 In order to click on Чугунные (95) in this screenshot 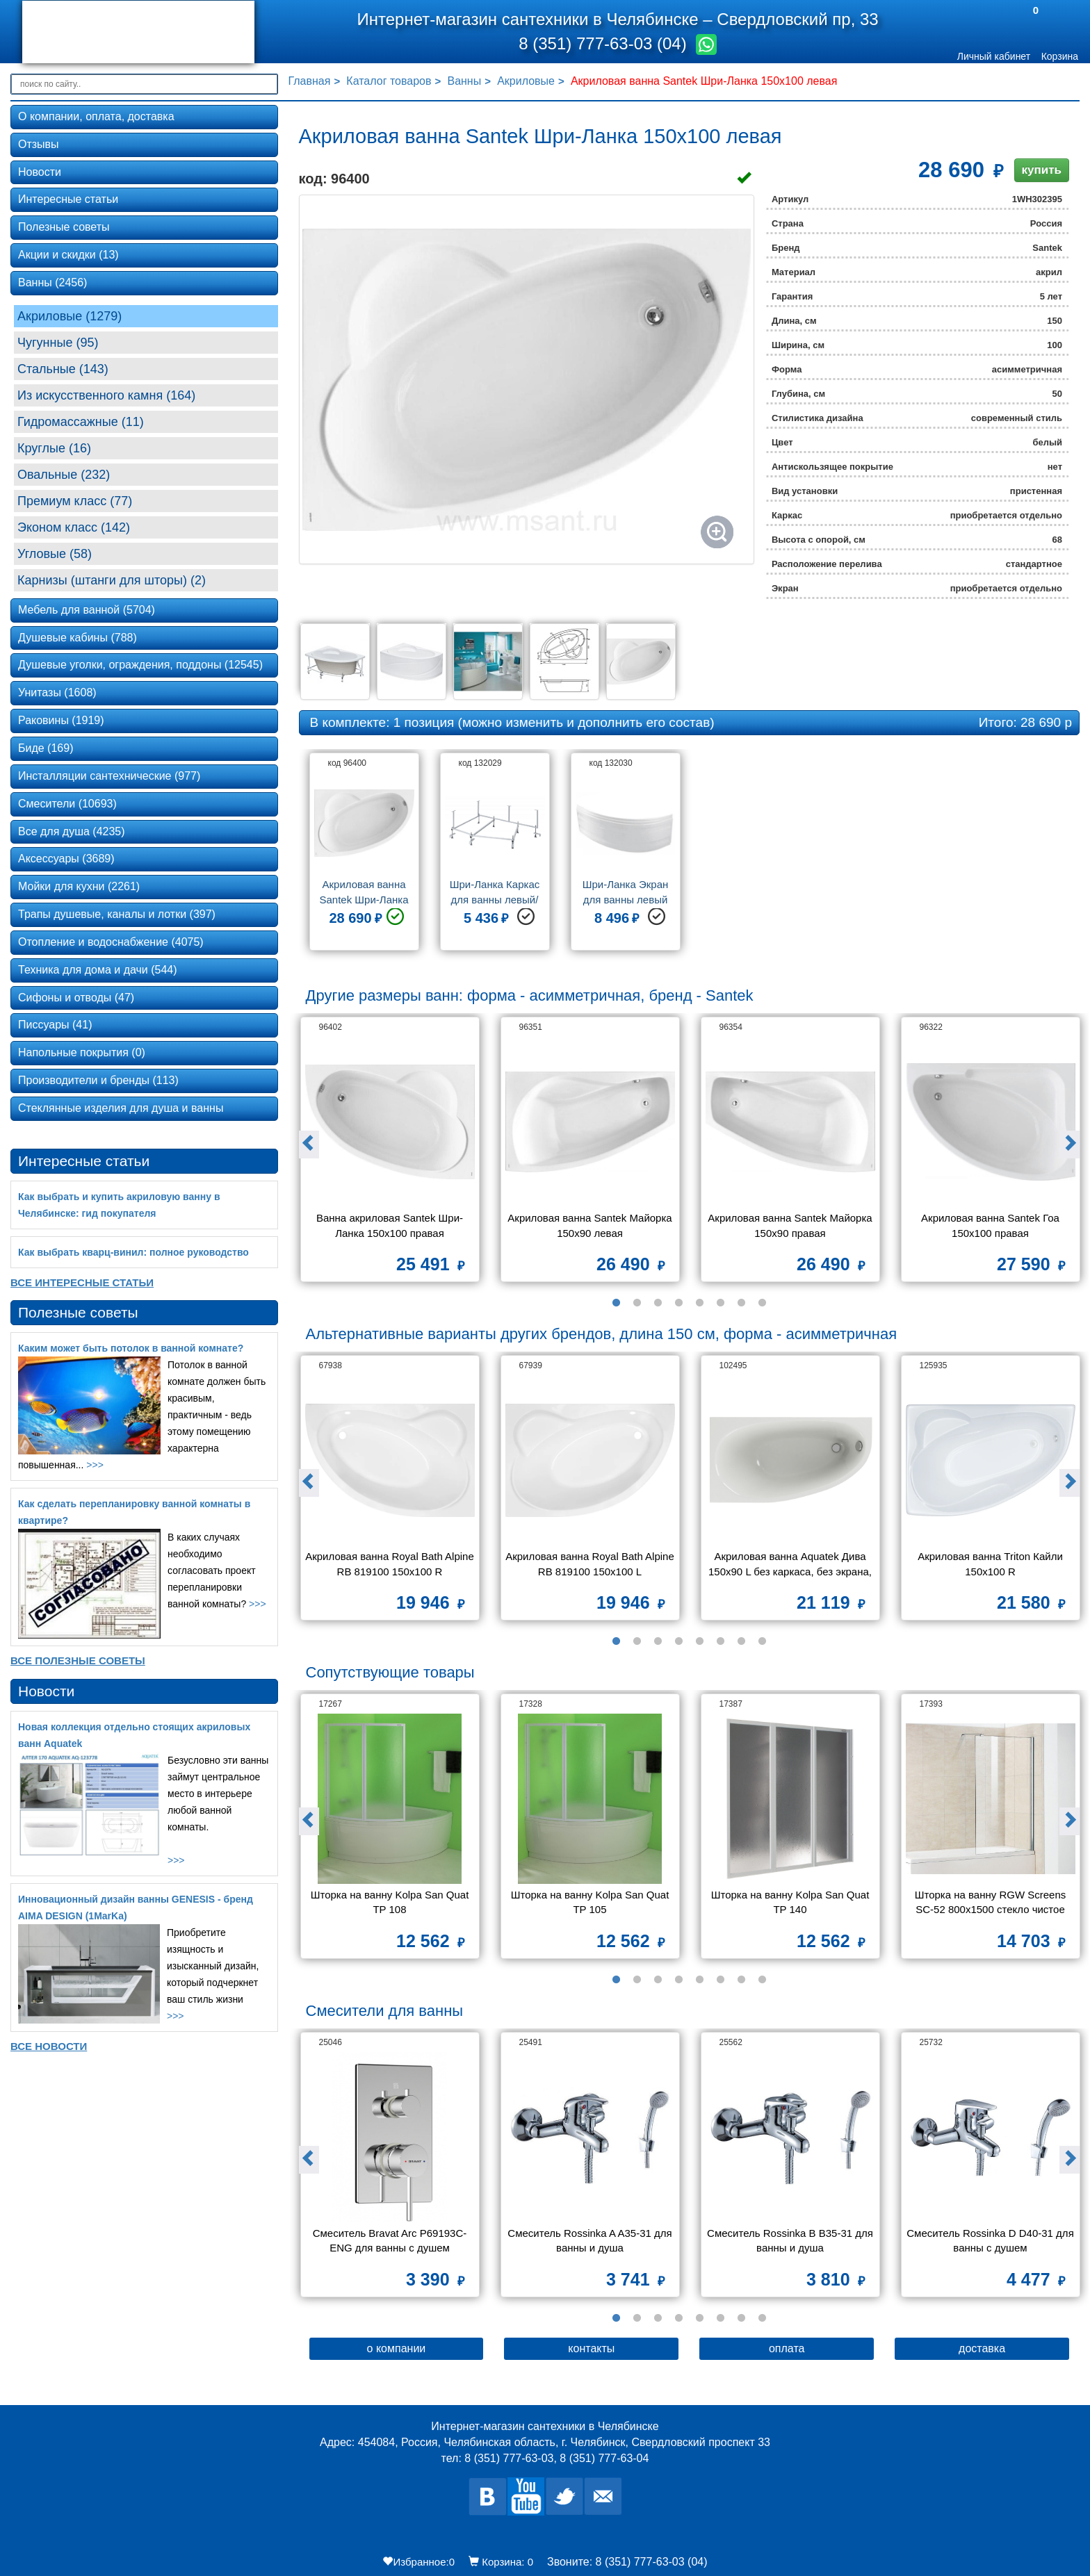, I will do `click(57, 343)`.